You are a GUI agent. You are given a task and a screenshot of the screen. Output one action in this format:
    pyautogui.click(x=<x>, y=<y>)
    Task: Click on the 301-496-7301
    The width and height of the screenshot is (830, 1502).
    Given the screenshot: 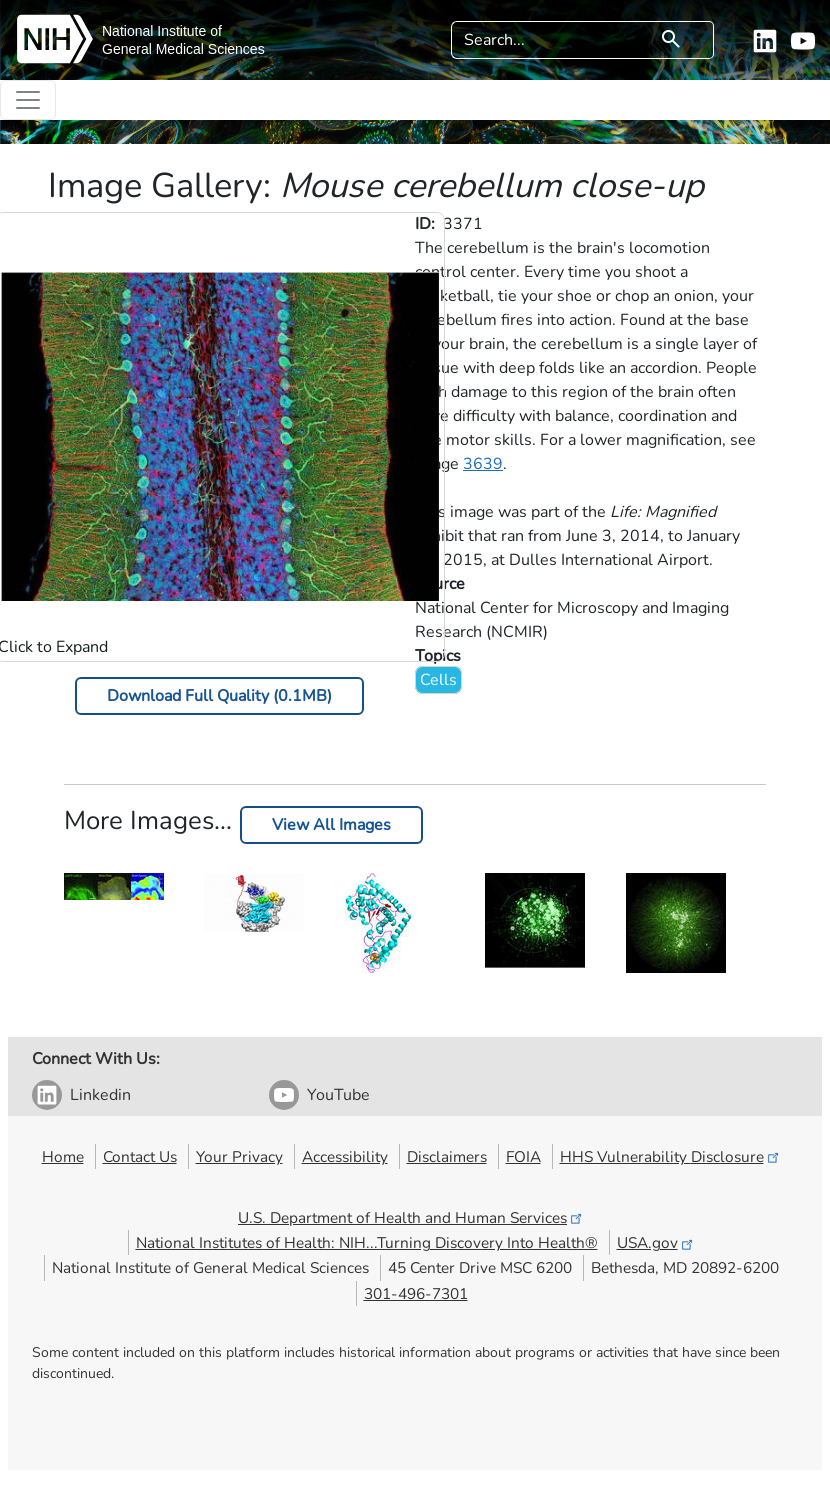 What is the action you would take?
    pyautogui.click(x=416, y=1293)
    